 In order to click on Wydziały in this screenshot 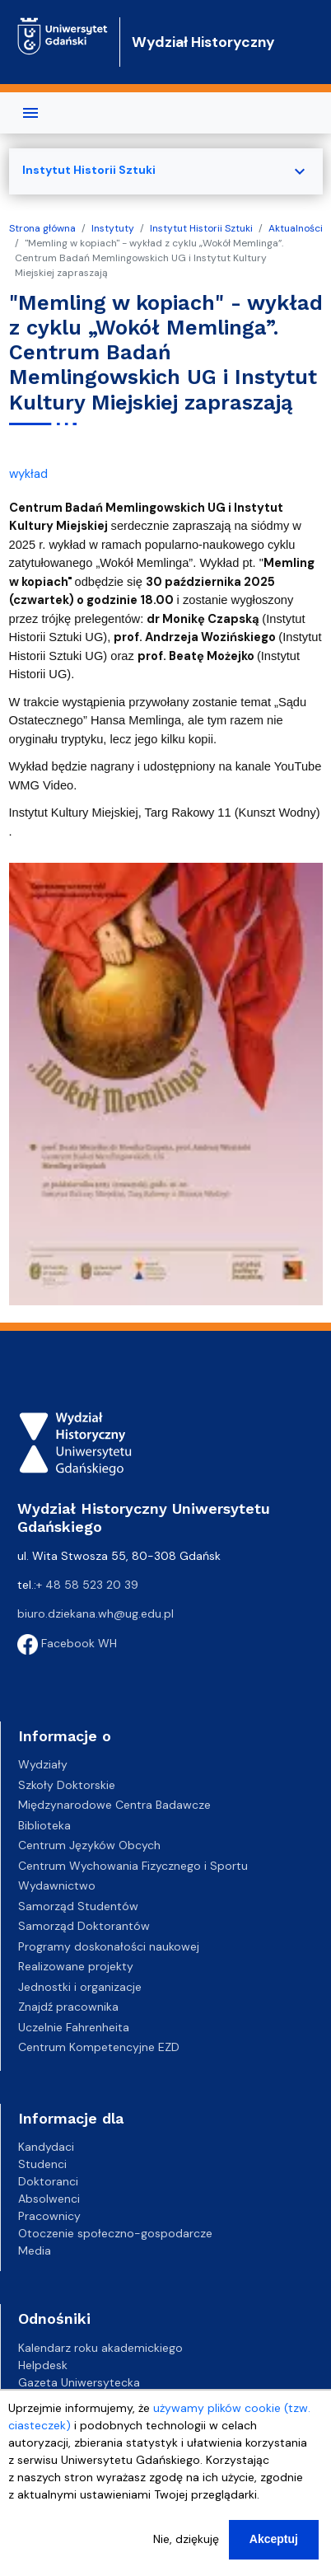, I will do `click(43, 1764)`.